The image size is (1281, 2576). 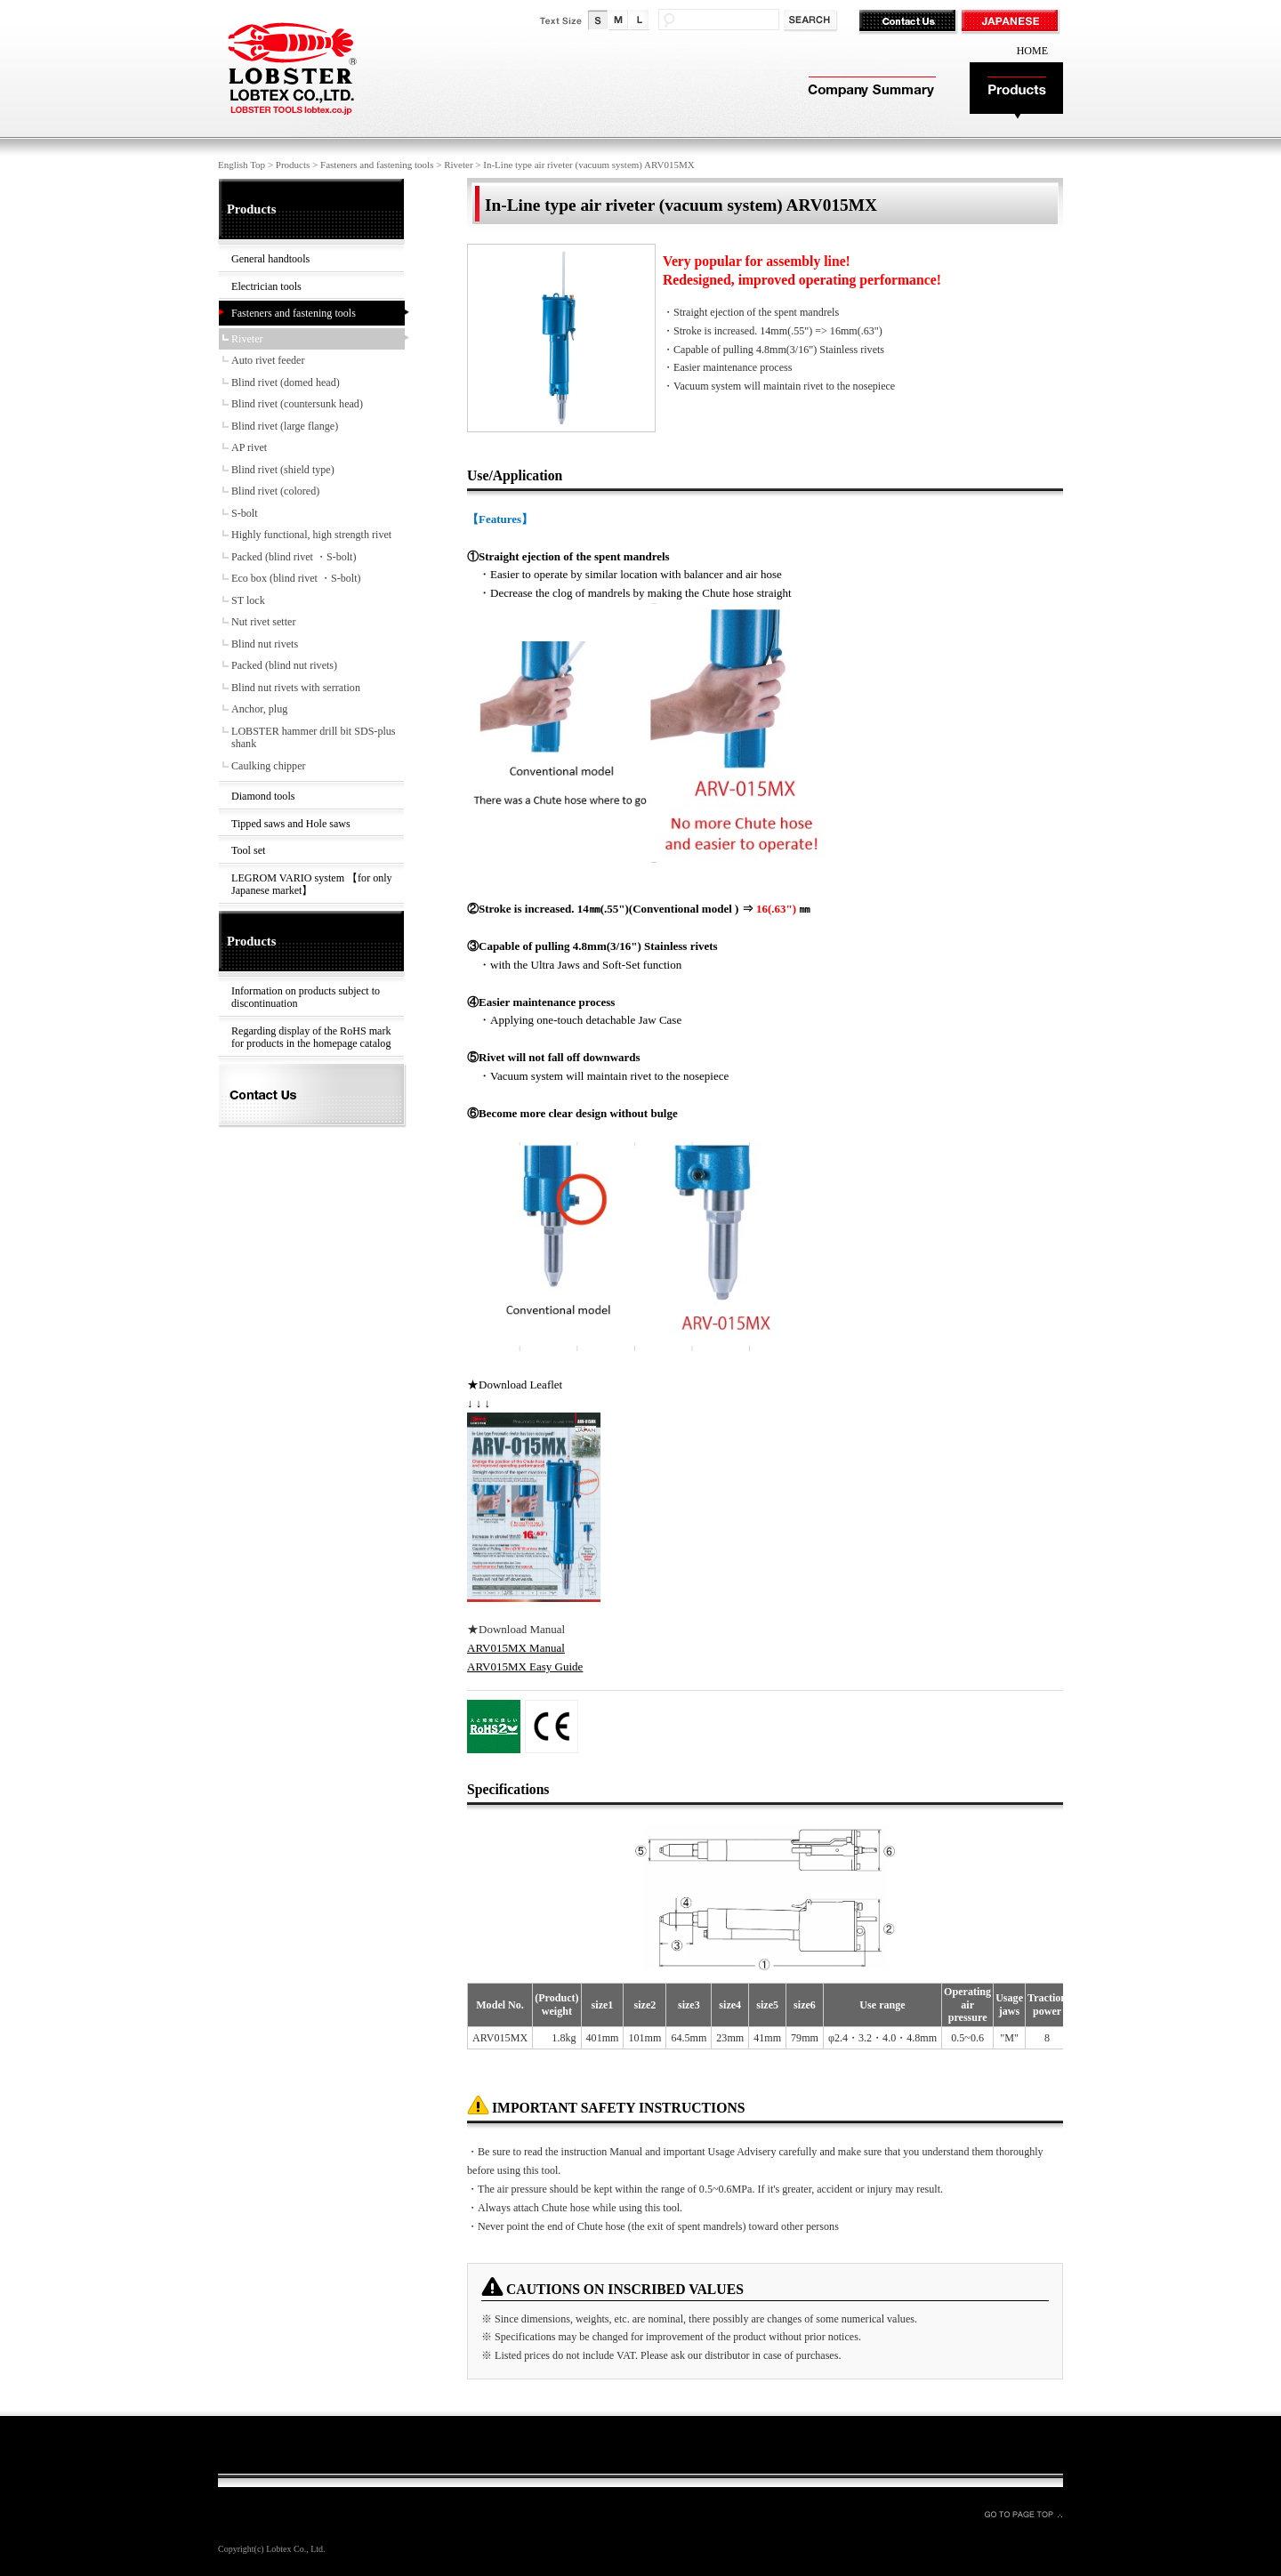 I want to click on Products, so click(x=1016, y=91).